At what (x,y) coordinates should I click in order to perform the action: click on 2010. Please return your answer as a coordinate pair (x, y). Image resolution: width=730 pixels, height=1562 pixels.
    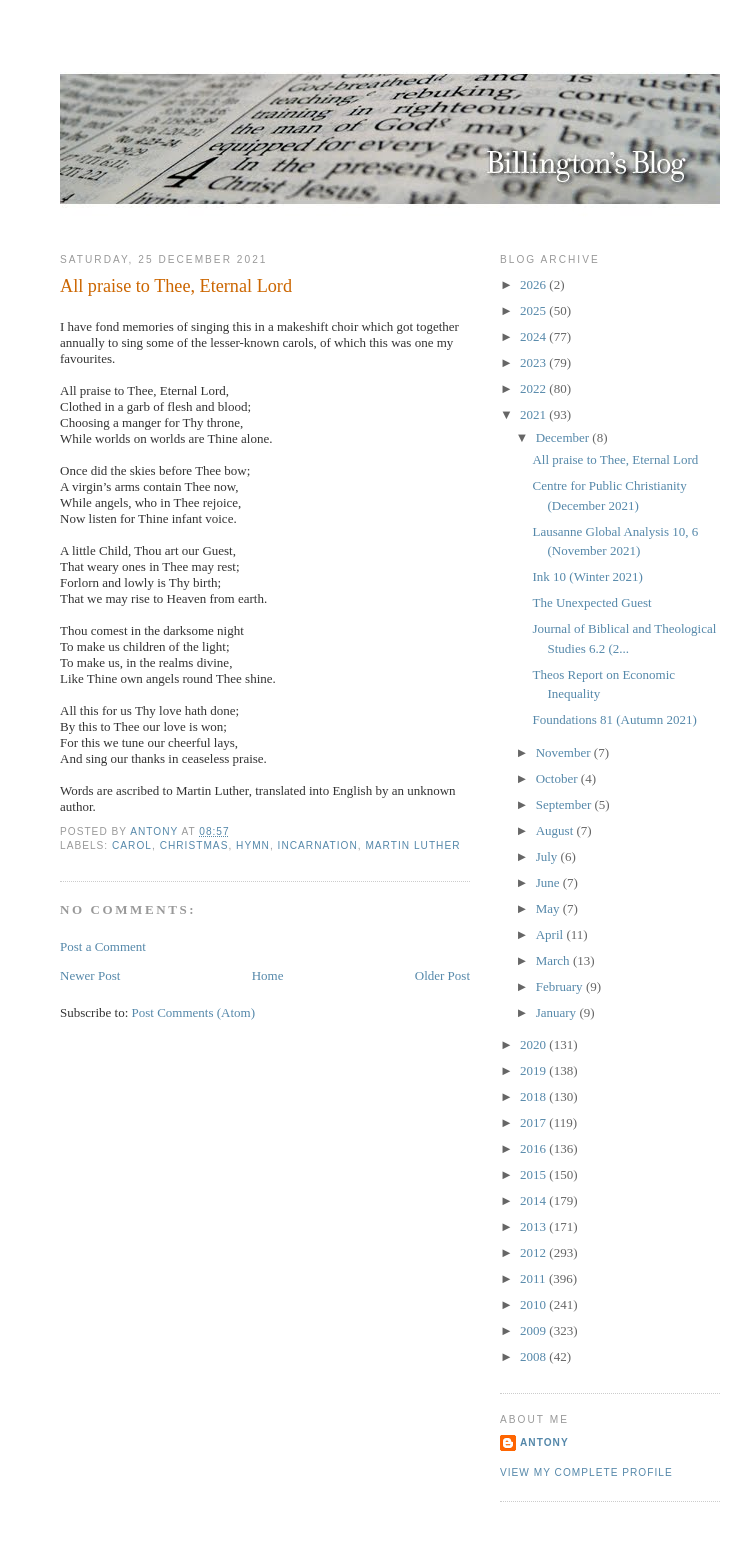
    Looking at the image, I should click on (534, 1304).